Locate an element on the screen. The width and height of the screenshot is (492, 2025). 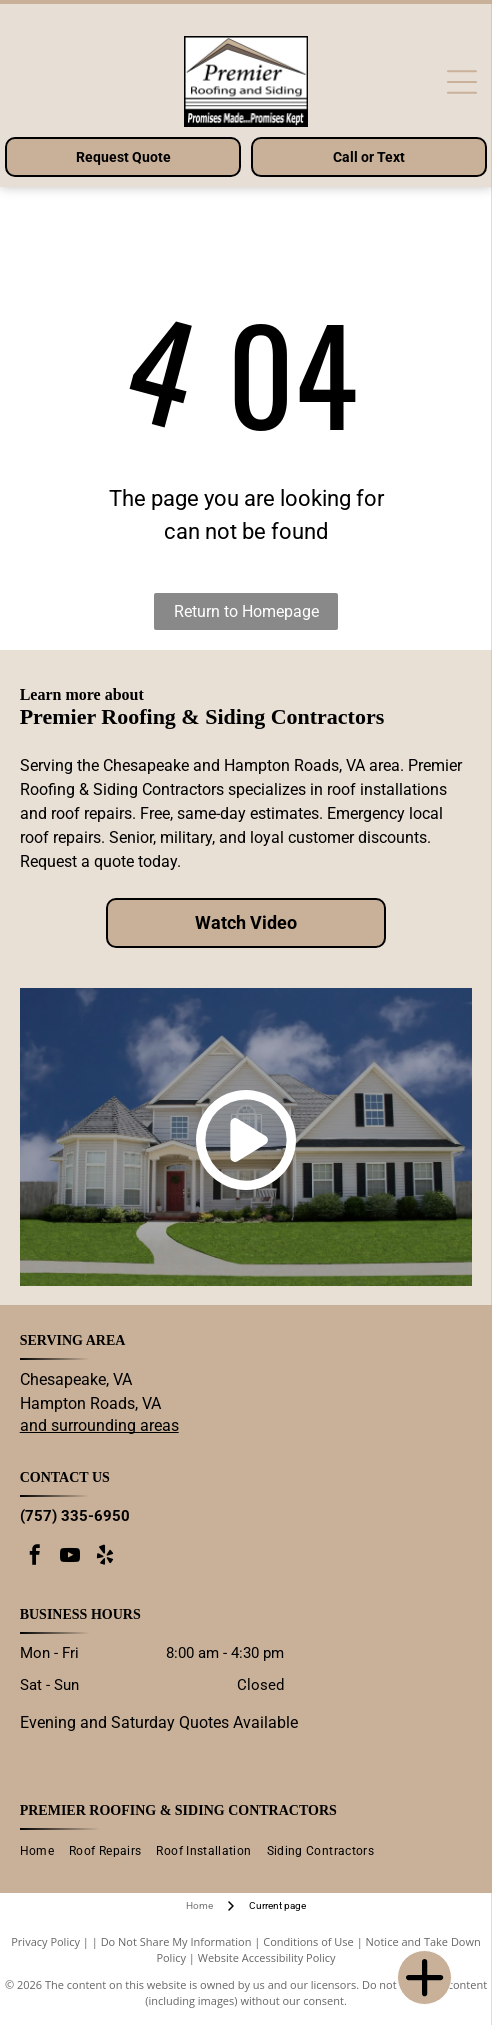
[menuitem] is located at coordinates (44, 1851).